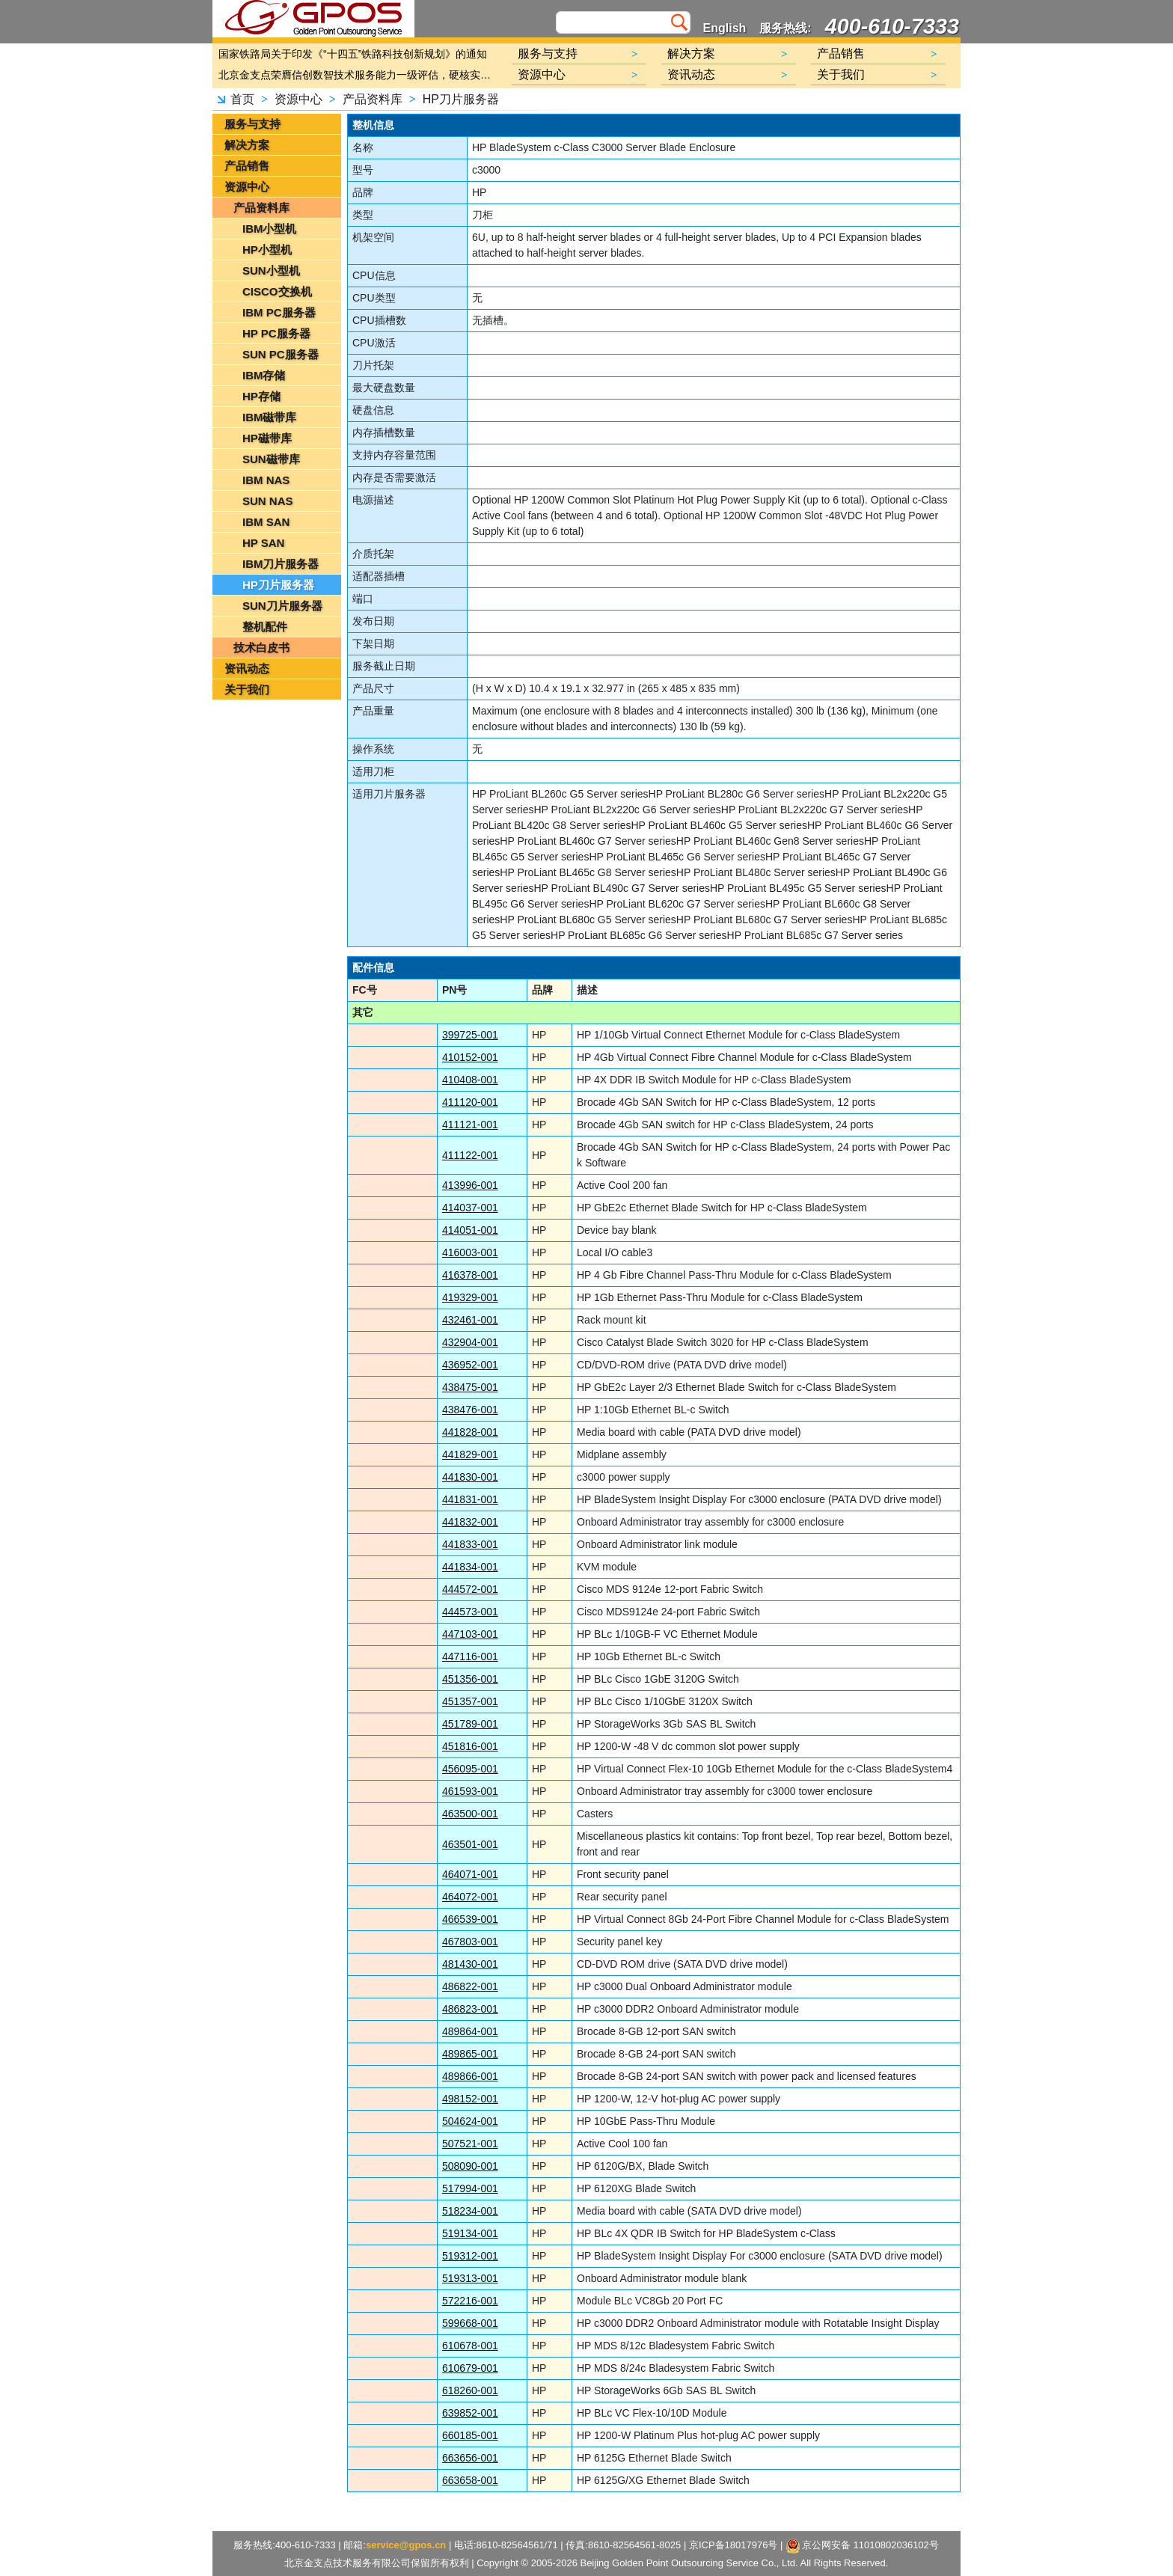 Image resolution: width=1173 pixels, height=2576 pixels. I want to click on 国家铁路局关于印发《“十四五”铁路科技创新规划》的通知, so click(352, 54).